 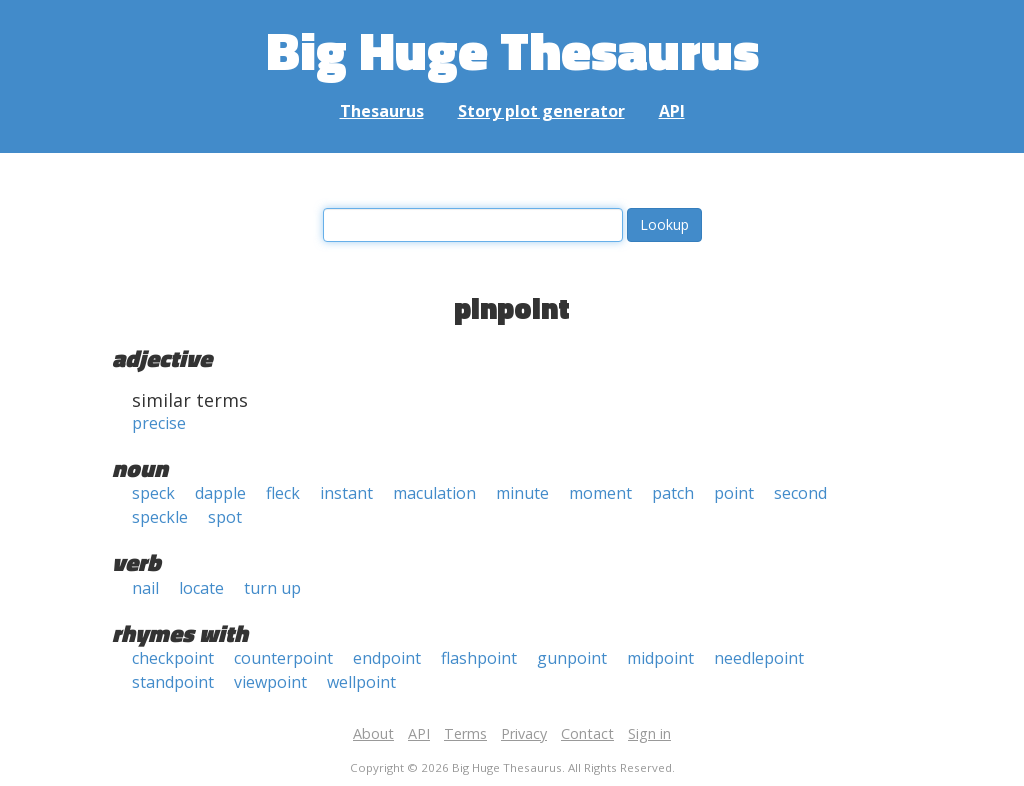 I want to click on speck, so click(x=153, y=493).